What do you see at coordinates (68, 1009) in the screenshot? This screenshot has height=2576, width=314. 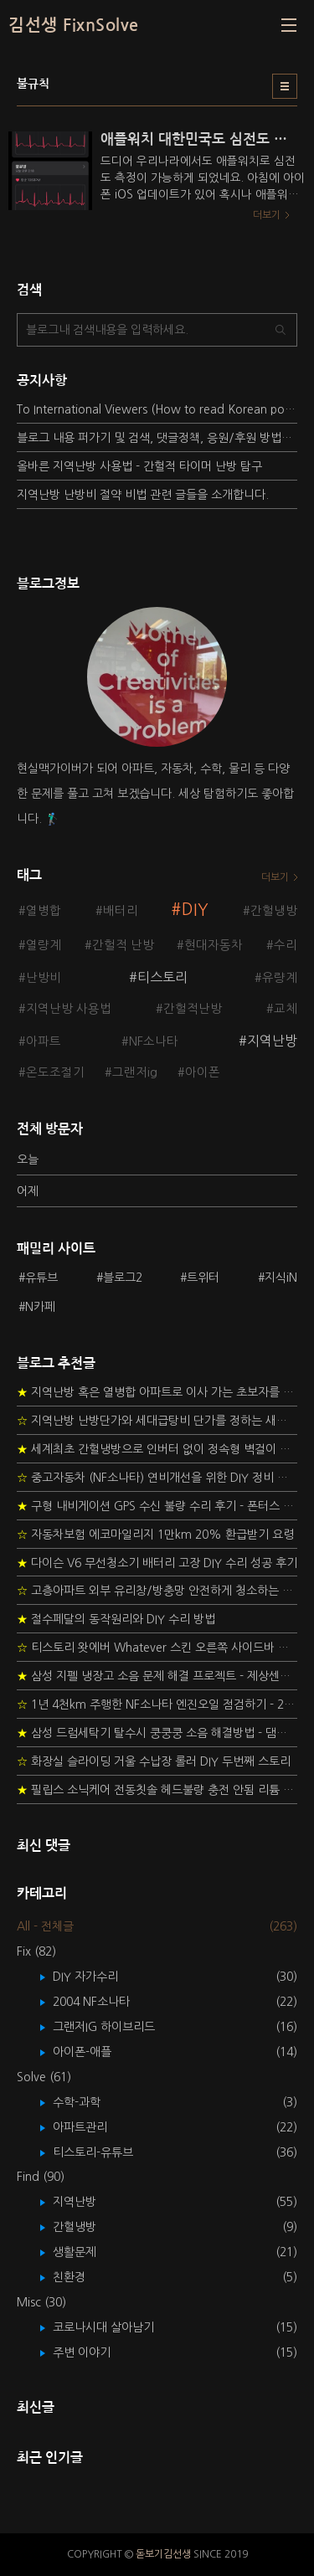 I see `지역난방 사용법` at bounding box center [68, 1009].